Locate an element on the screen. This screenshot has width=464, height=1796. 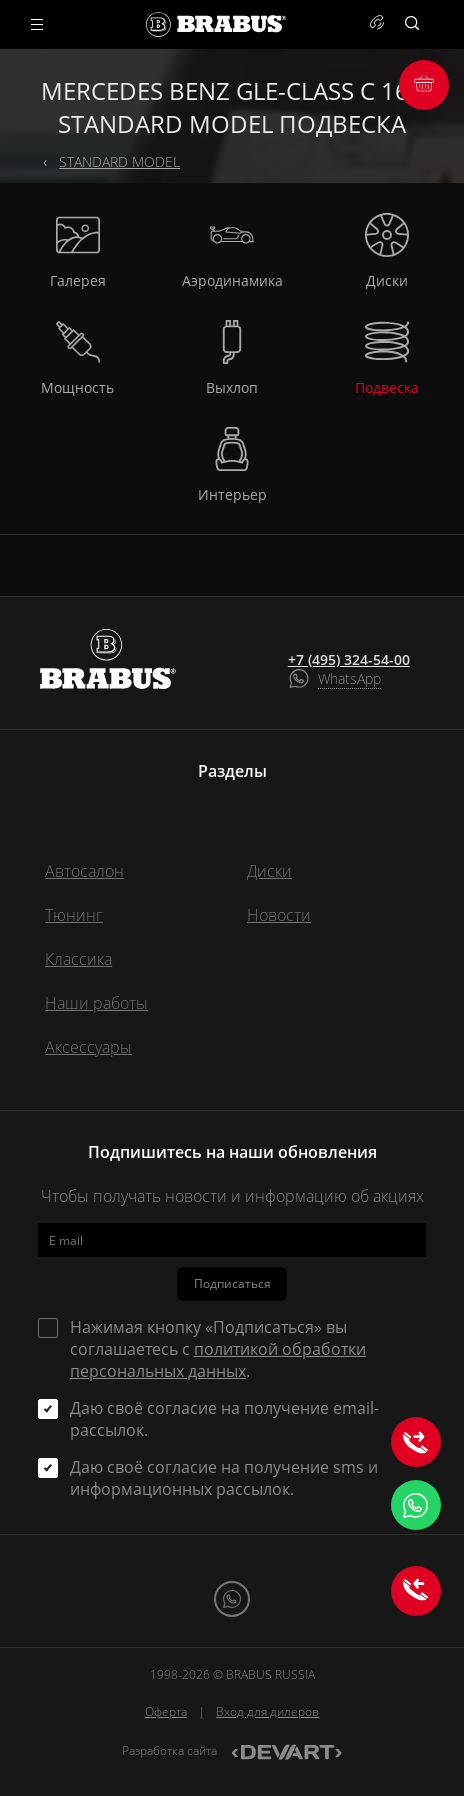
WhatsApp is located at coordinates (349, 678).